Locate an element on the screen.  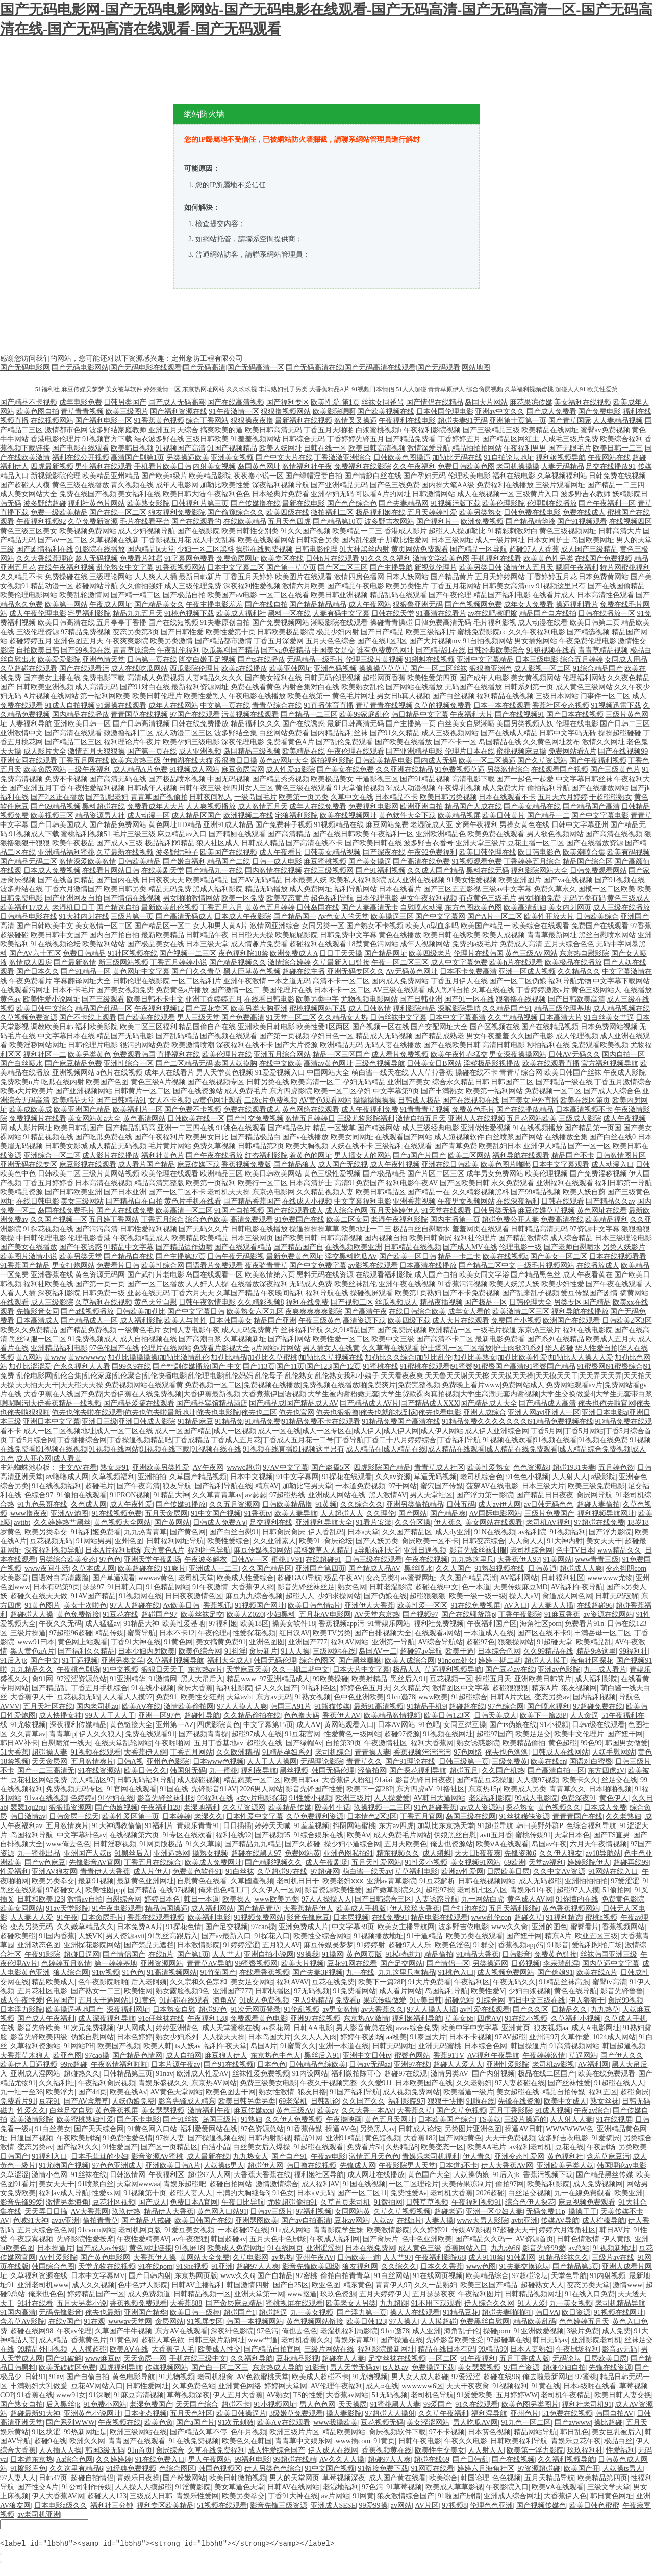
日韩欧美精品撸 is located at coordinates (287, 1504).